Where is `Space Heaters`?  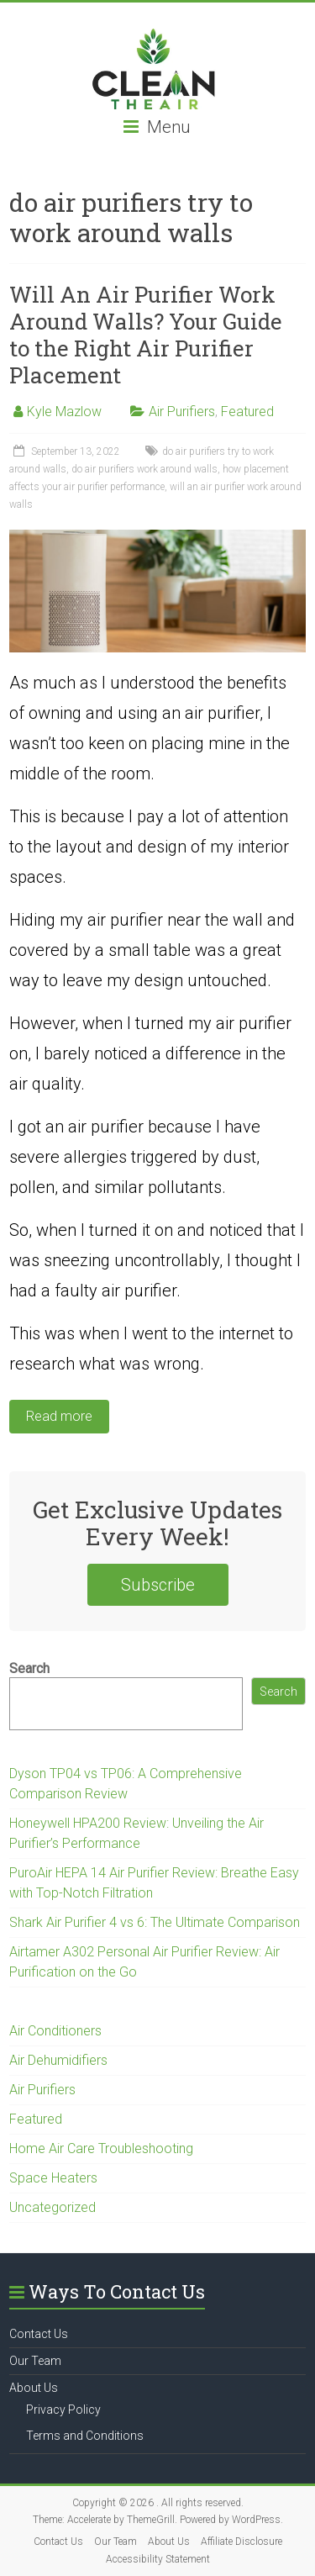
Space Heaters is located at coordinates (53, 2178).